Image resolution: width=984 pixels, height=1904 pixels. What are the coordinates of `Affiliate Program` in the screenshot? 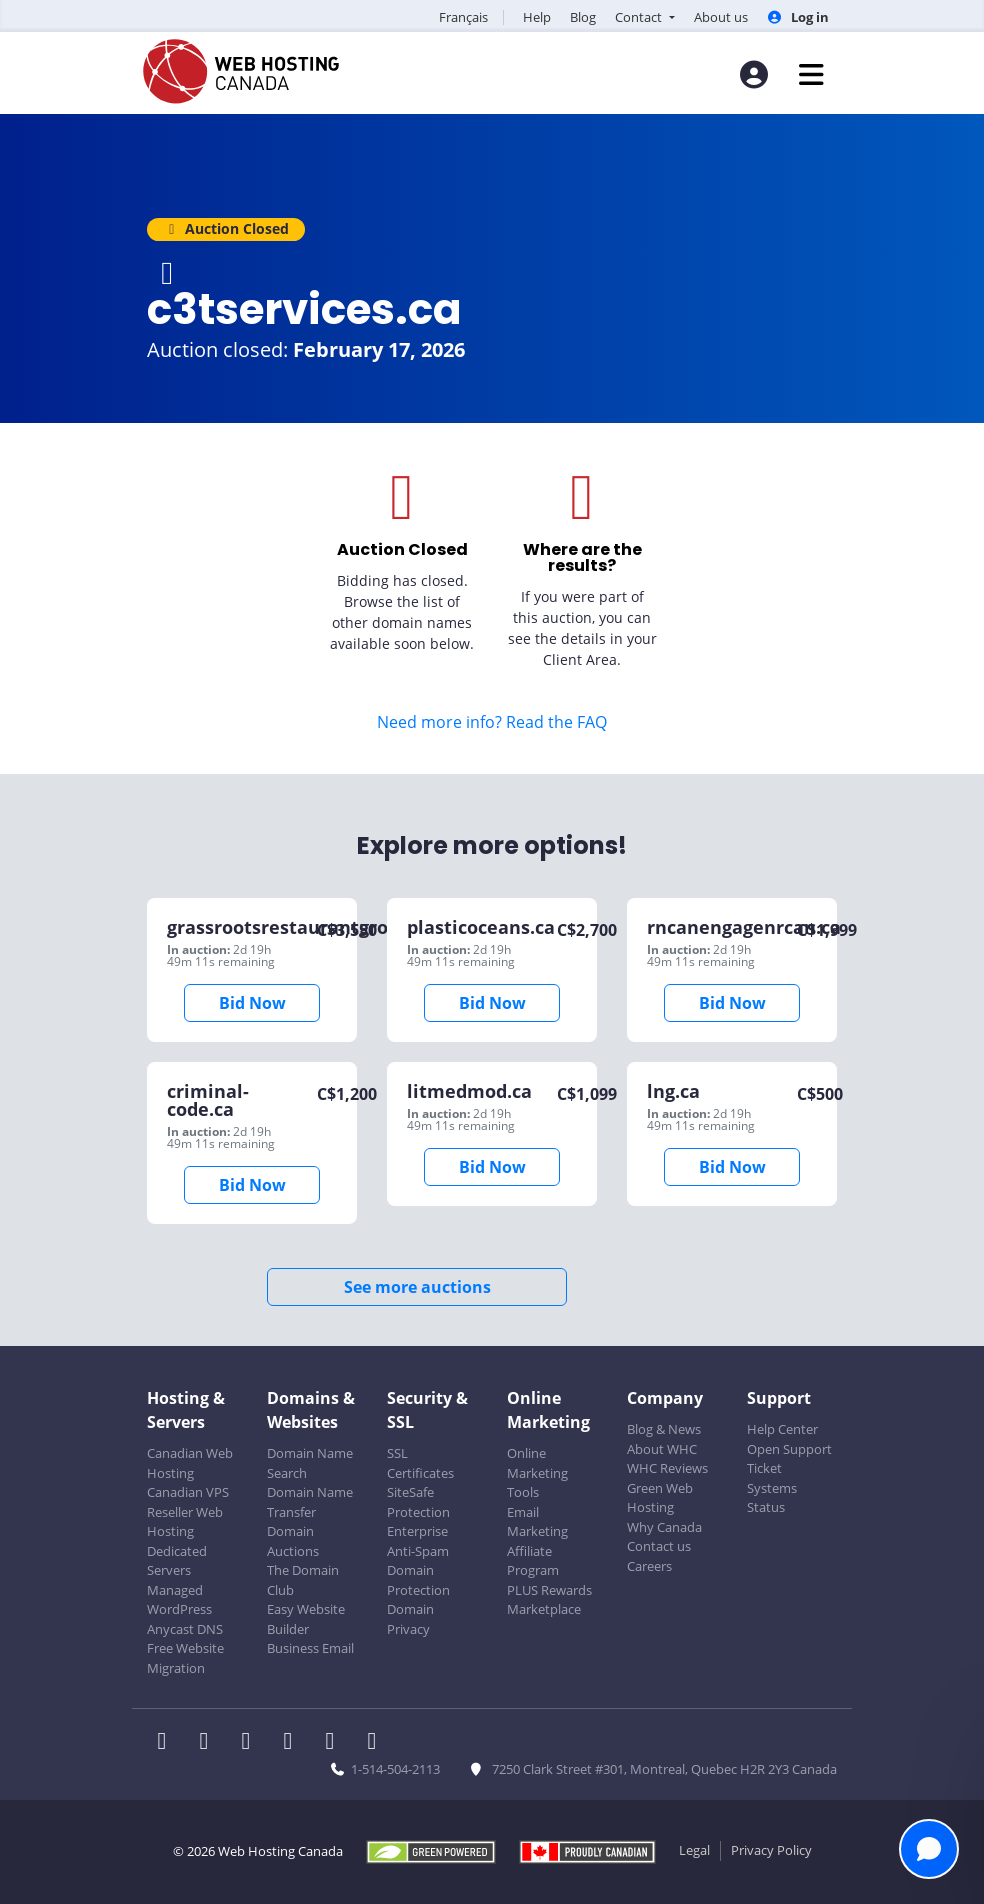 It's located at (533, 1561).